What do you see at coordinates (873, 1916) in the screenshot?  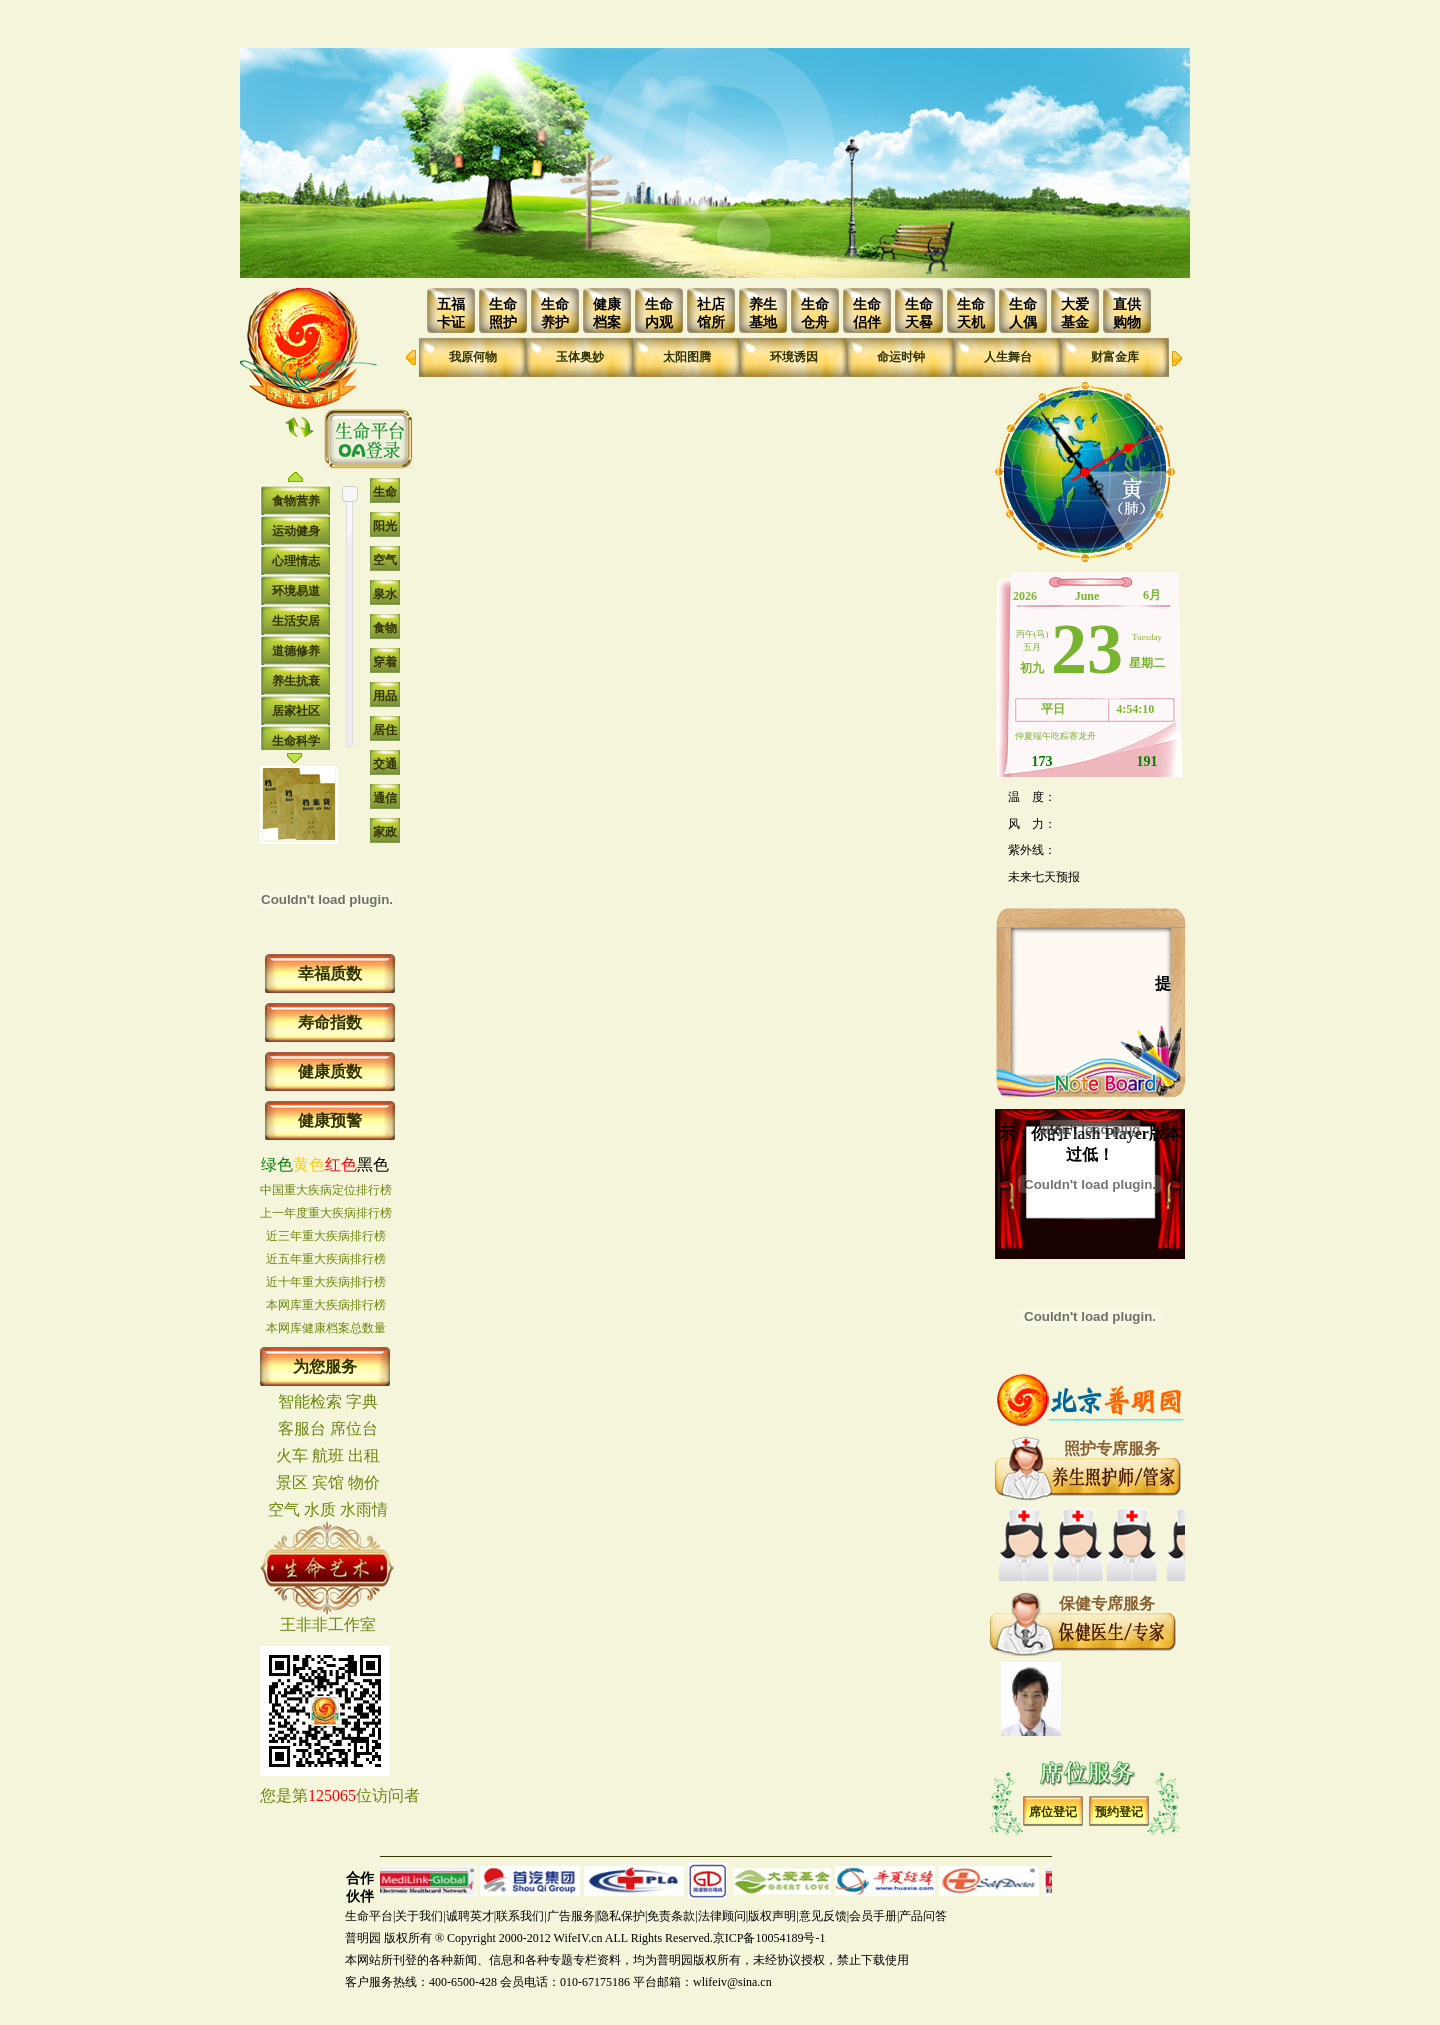 I see `会员手册` at bounding box center [873, 1916].